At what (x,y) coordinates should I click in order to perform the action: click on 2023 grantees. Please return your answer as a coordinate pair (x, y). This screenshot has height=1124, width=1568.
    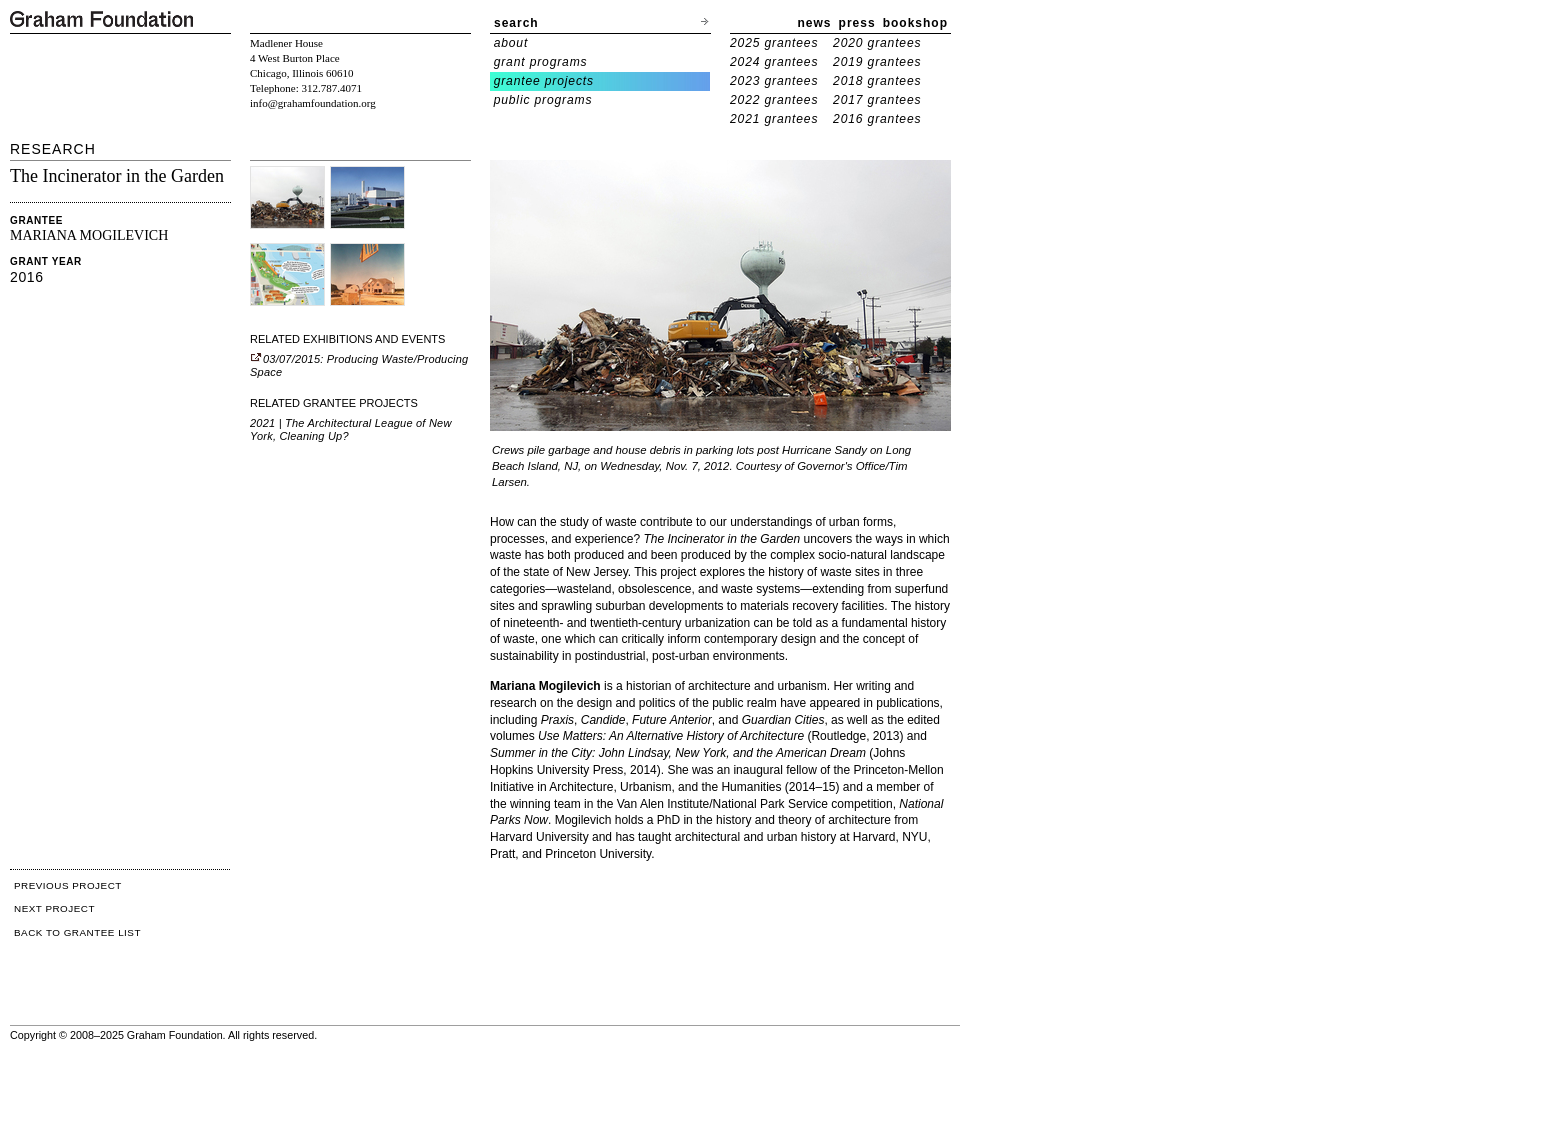
    Looking at the image, I should click on (774, 81).